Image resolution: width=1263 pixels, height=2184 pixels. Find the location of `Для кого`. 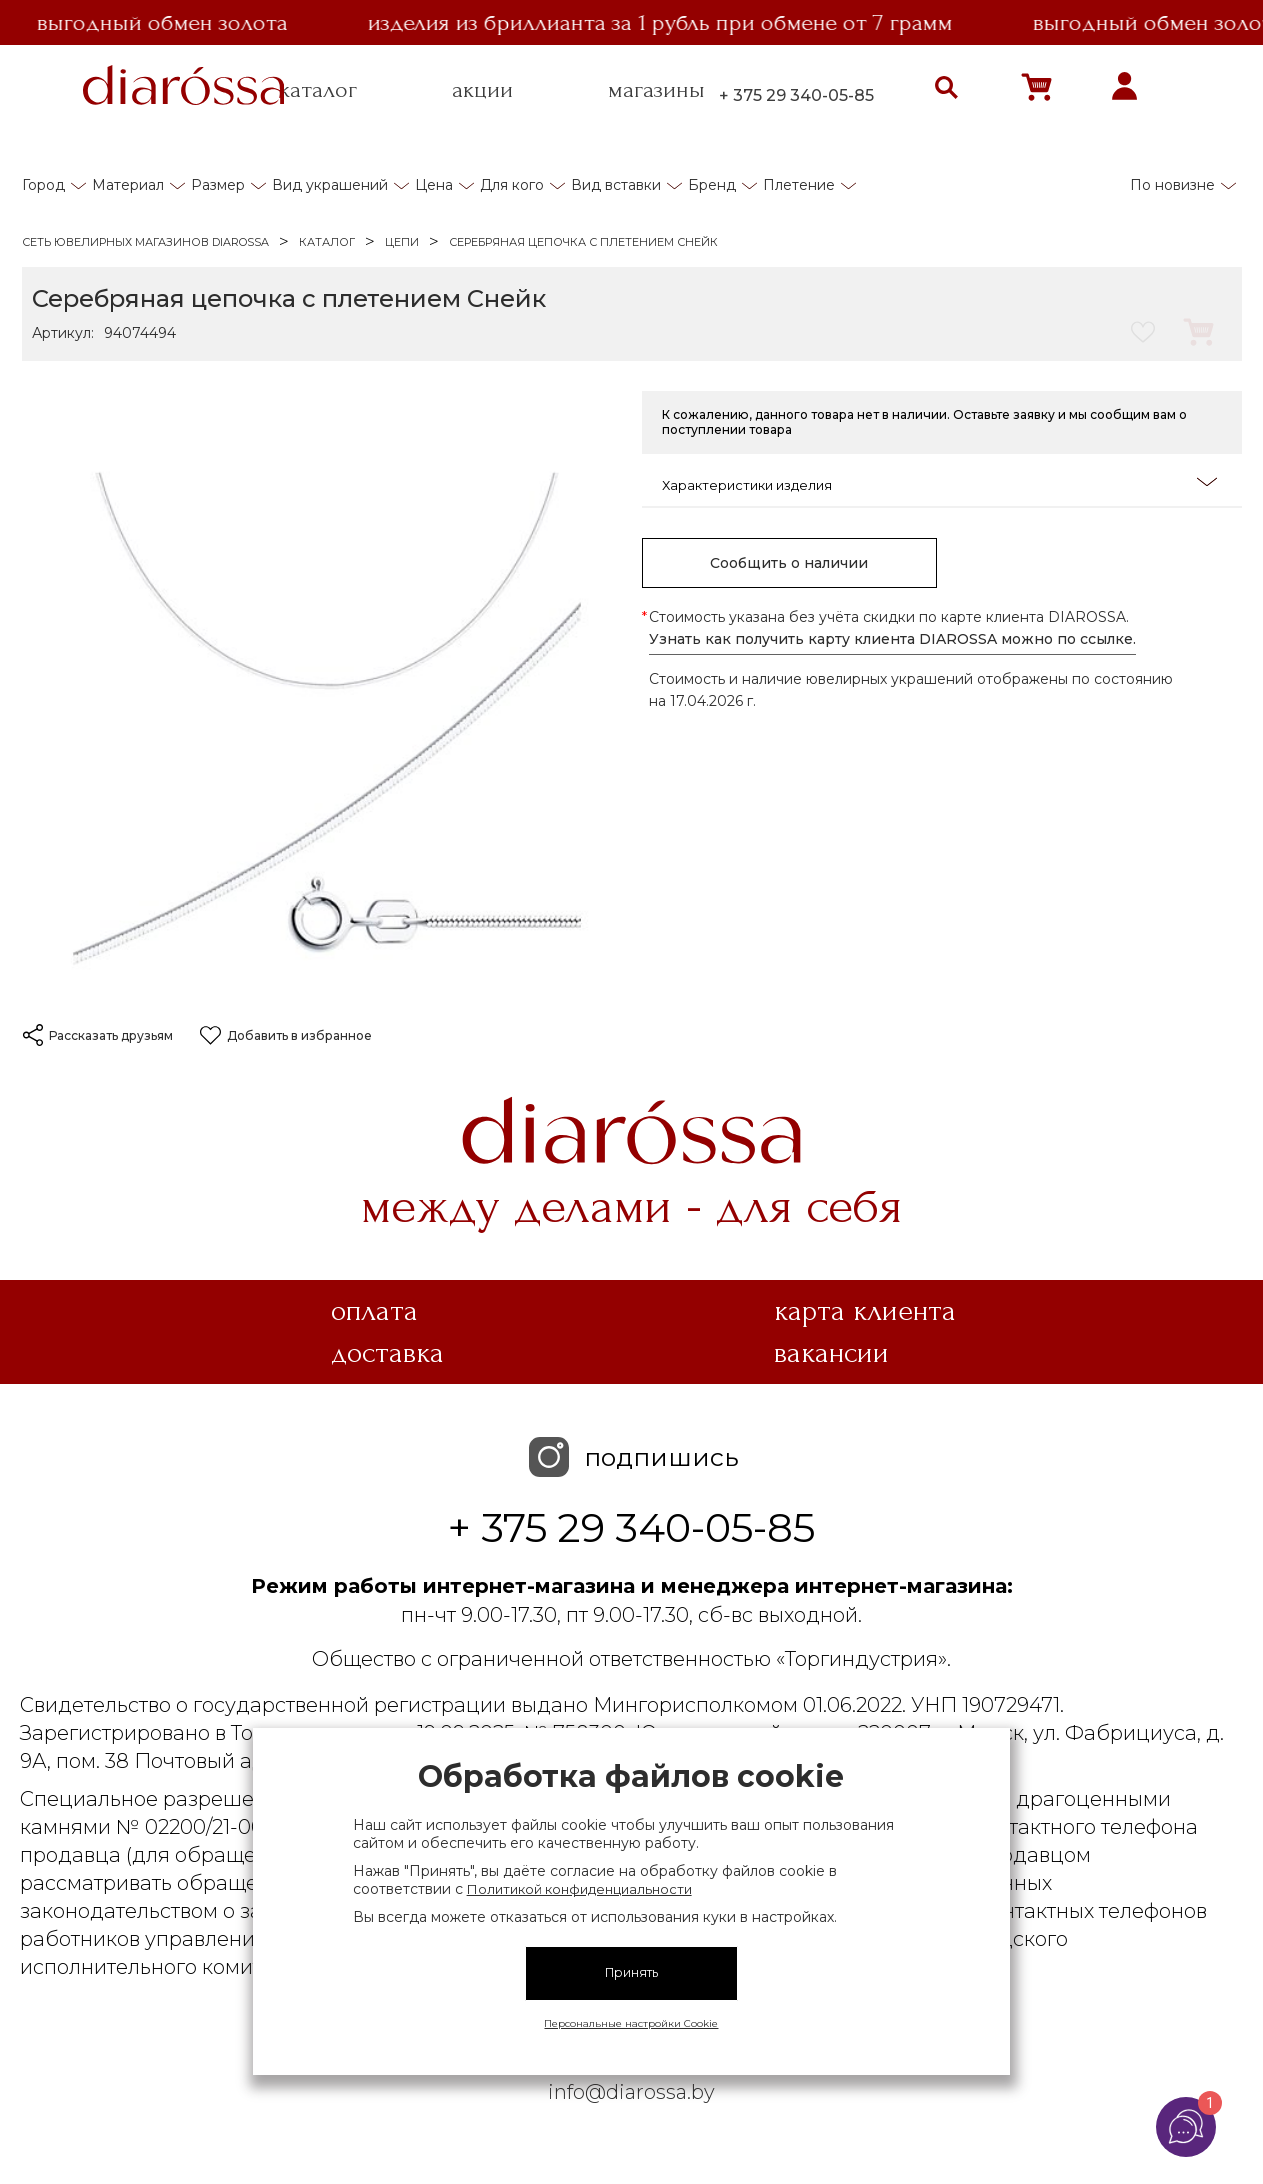

Для кого is located at coordinates (512, 185).